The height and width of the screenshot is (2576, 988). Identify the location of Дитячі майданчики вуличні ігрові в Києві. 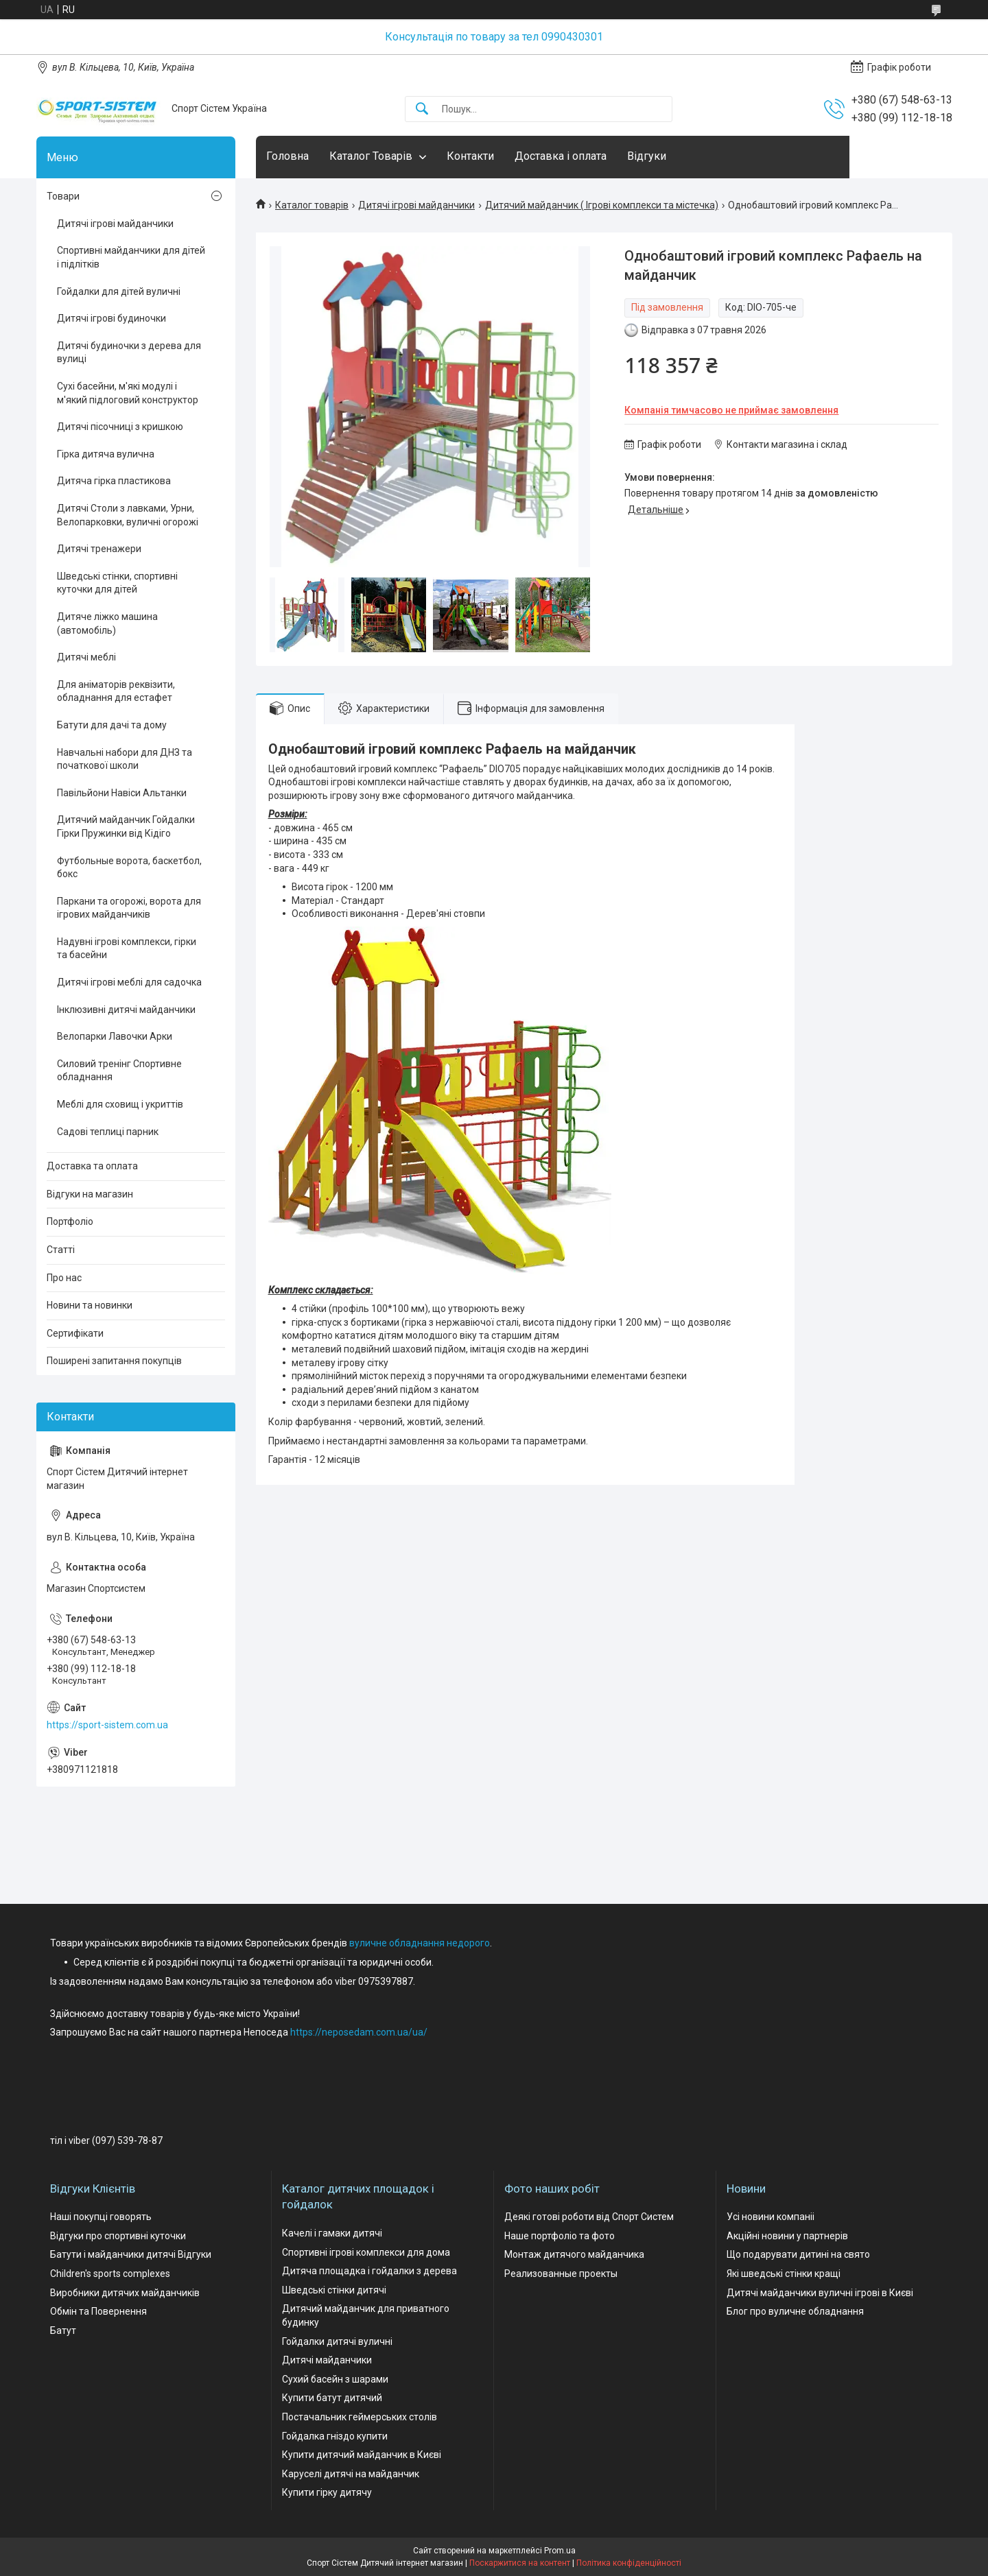
(820, 2292).